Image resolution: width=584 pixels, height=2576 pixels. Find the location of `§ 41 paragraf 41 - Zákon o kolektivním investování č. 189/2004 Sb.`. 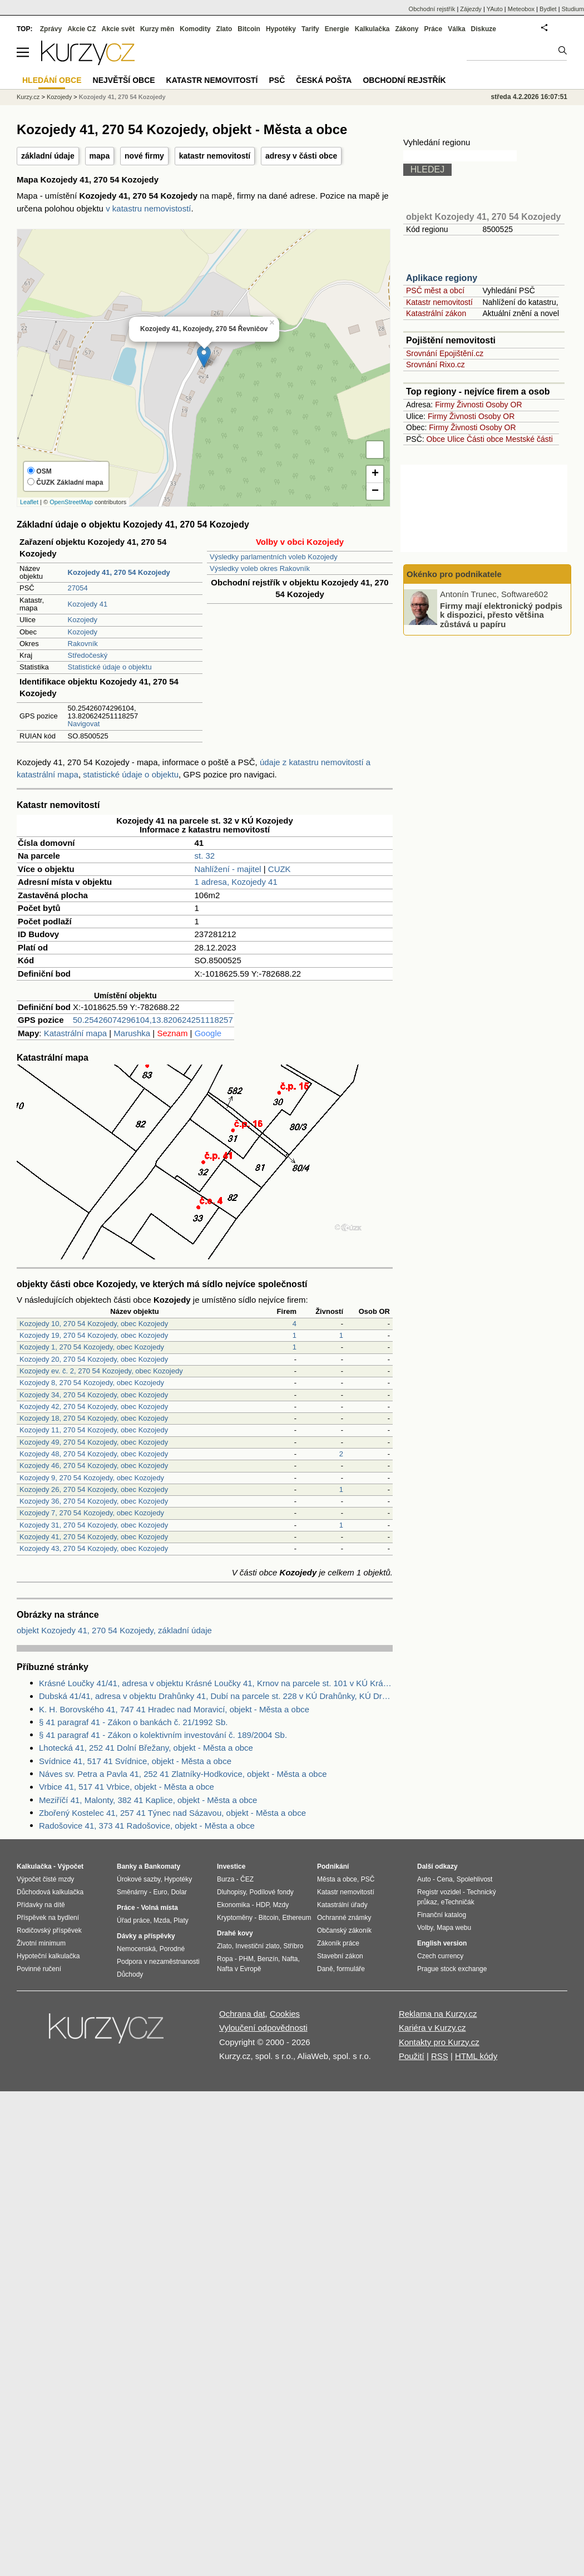

§ 41 paragraf 41 - Zákon o kolektivním investování č. 189/2004 Sb. is located at coordinates (163, 1735).